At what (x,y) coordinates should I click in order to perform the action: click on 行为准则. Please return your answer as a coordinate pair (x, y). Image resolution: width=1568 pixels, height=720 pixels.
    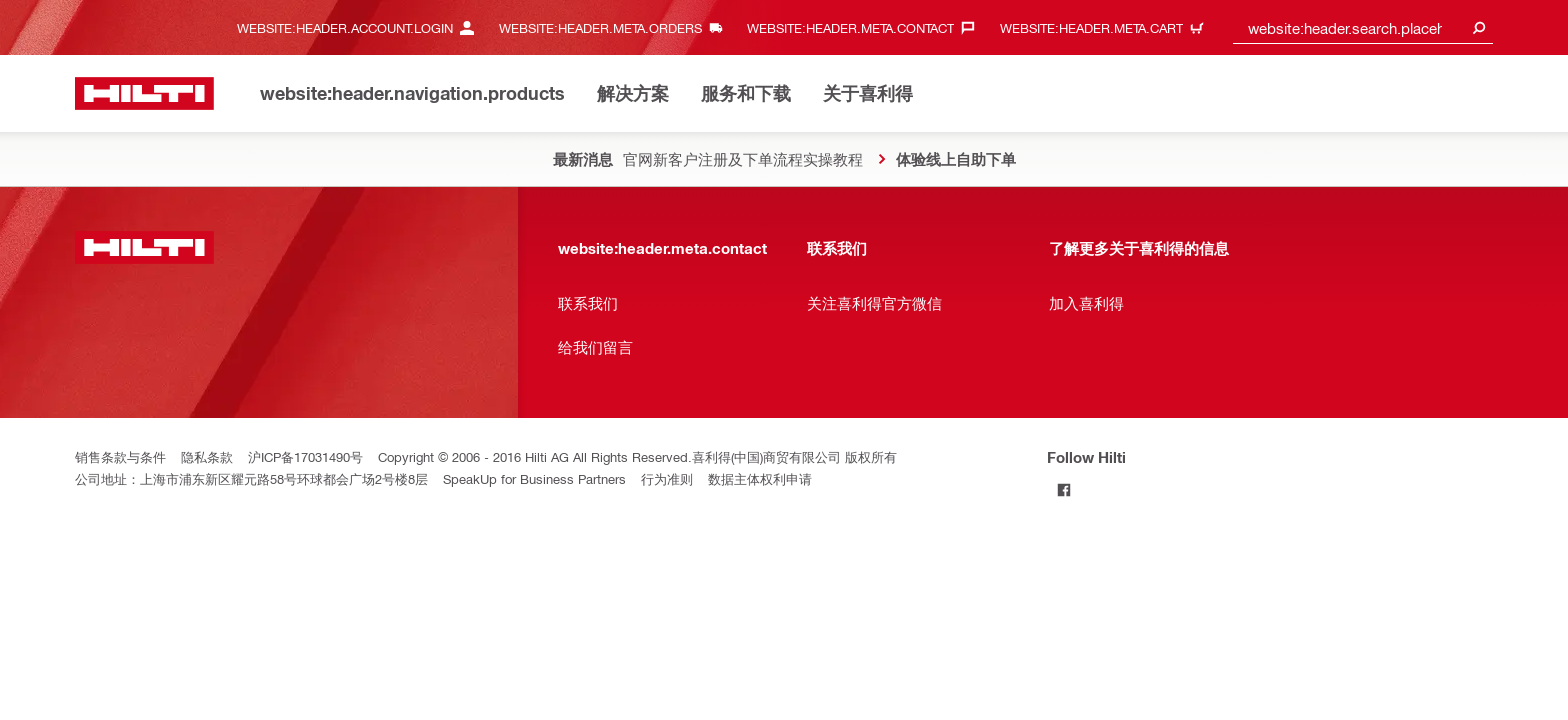
    Looking at the image, I should click on (667, 478).